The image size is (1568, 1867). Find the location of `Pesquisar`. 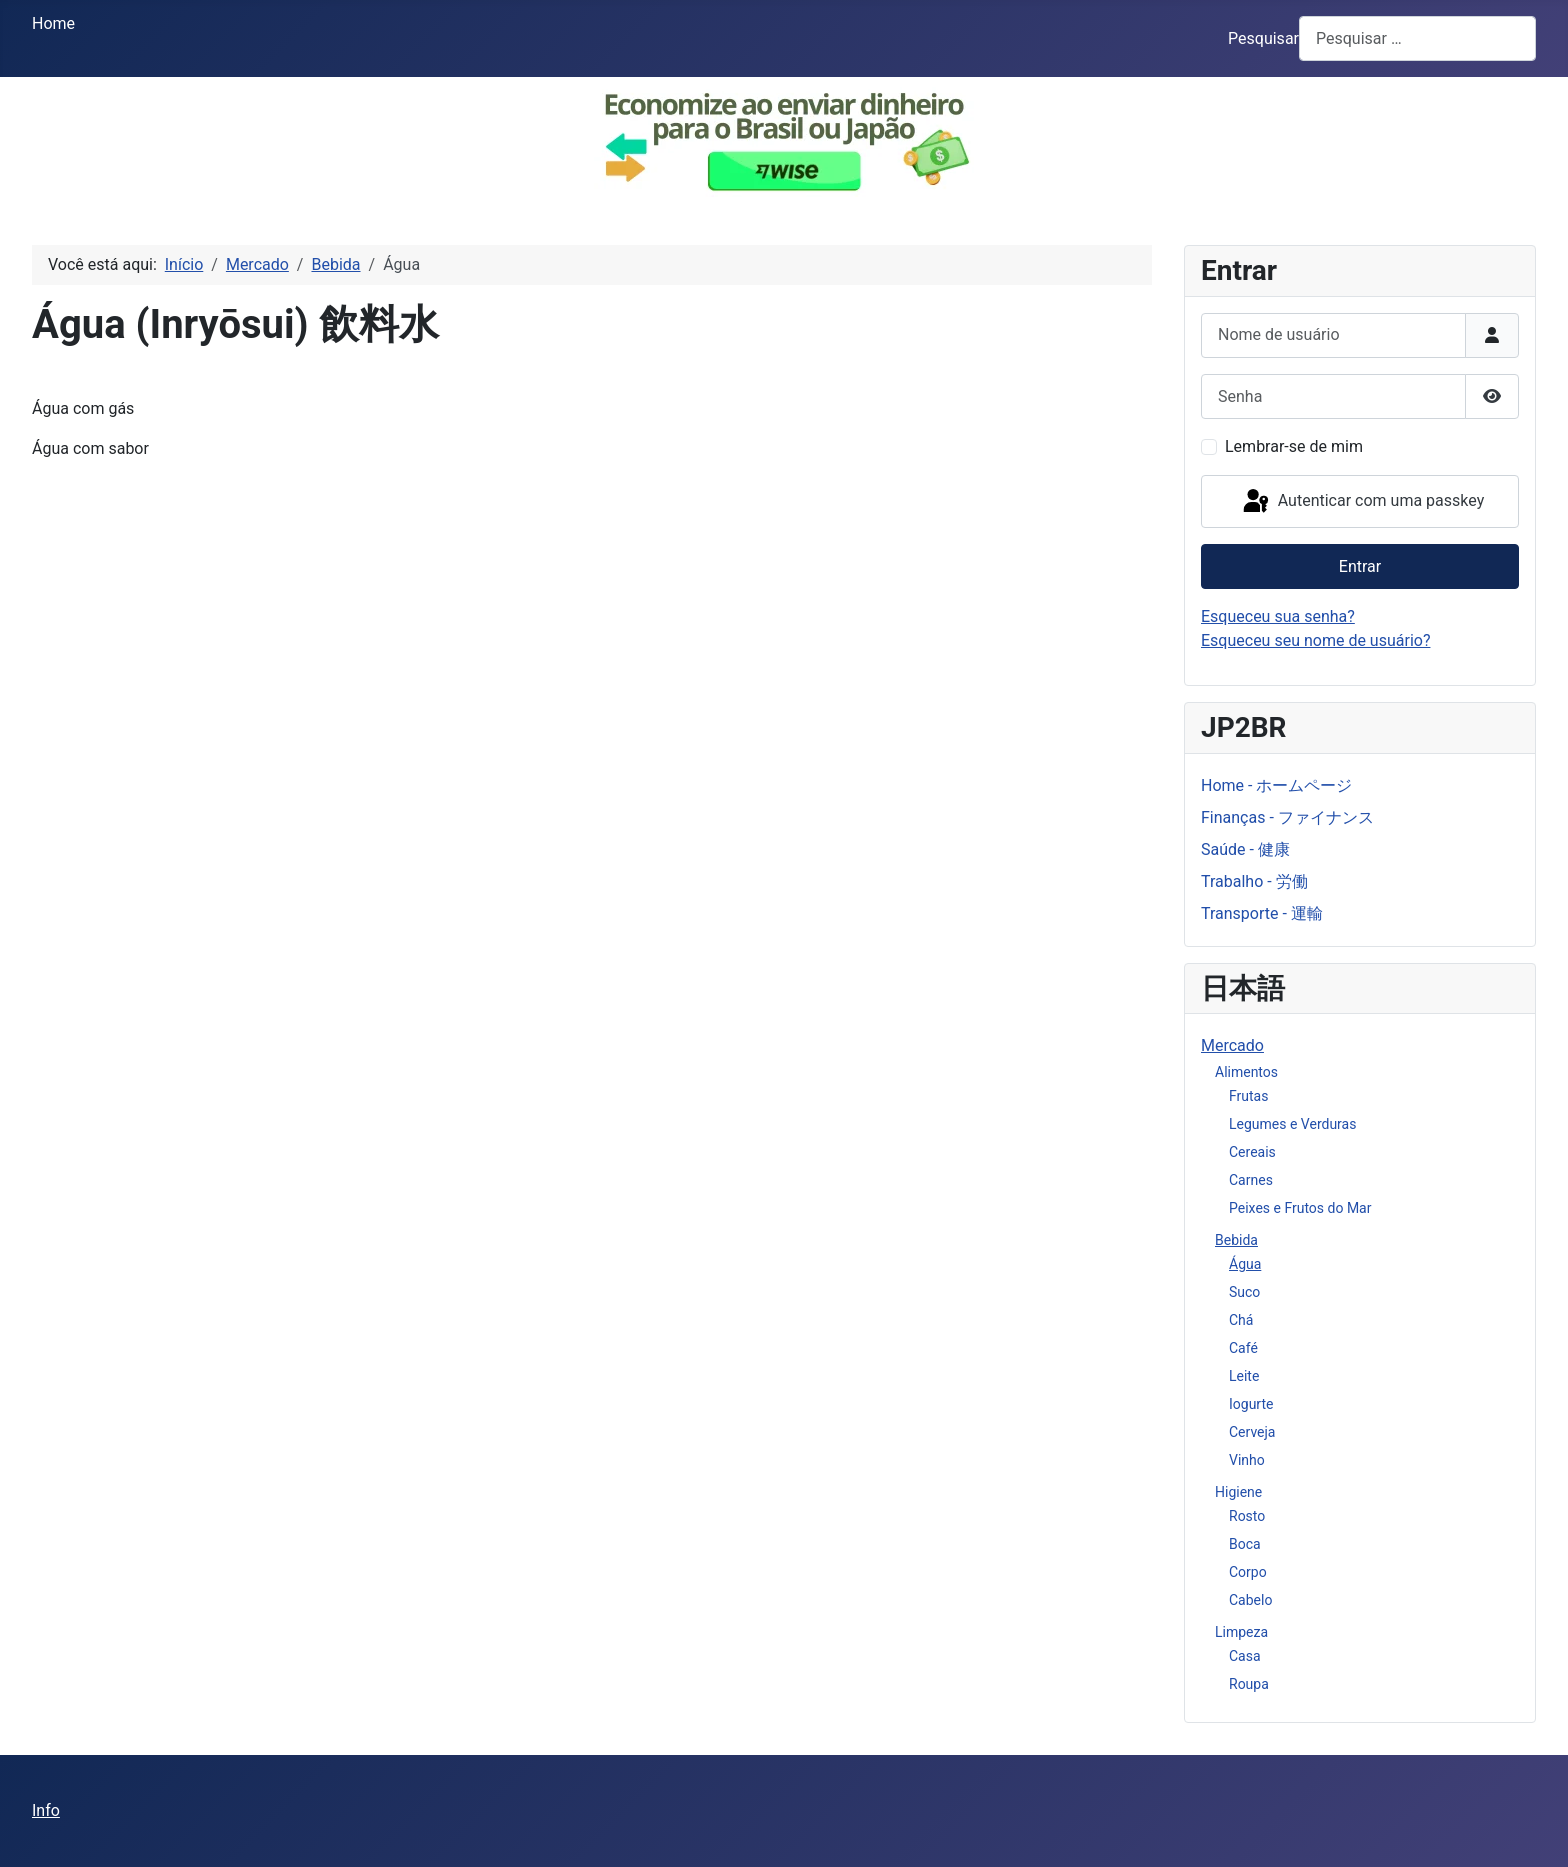

Pesquisar is located at coordinates (1263, 38).